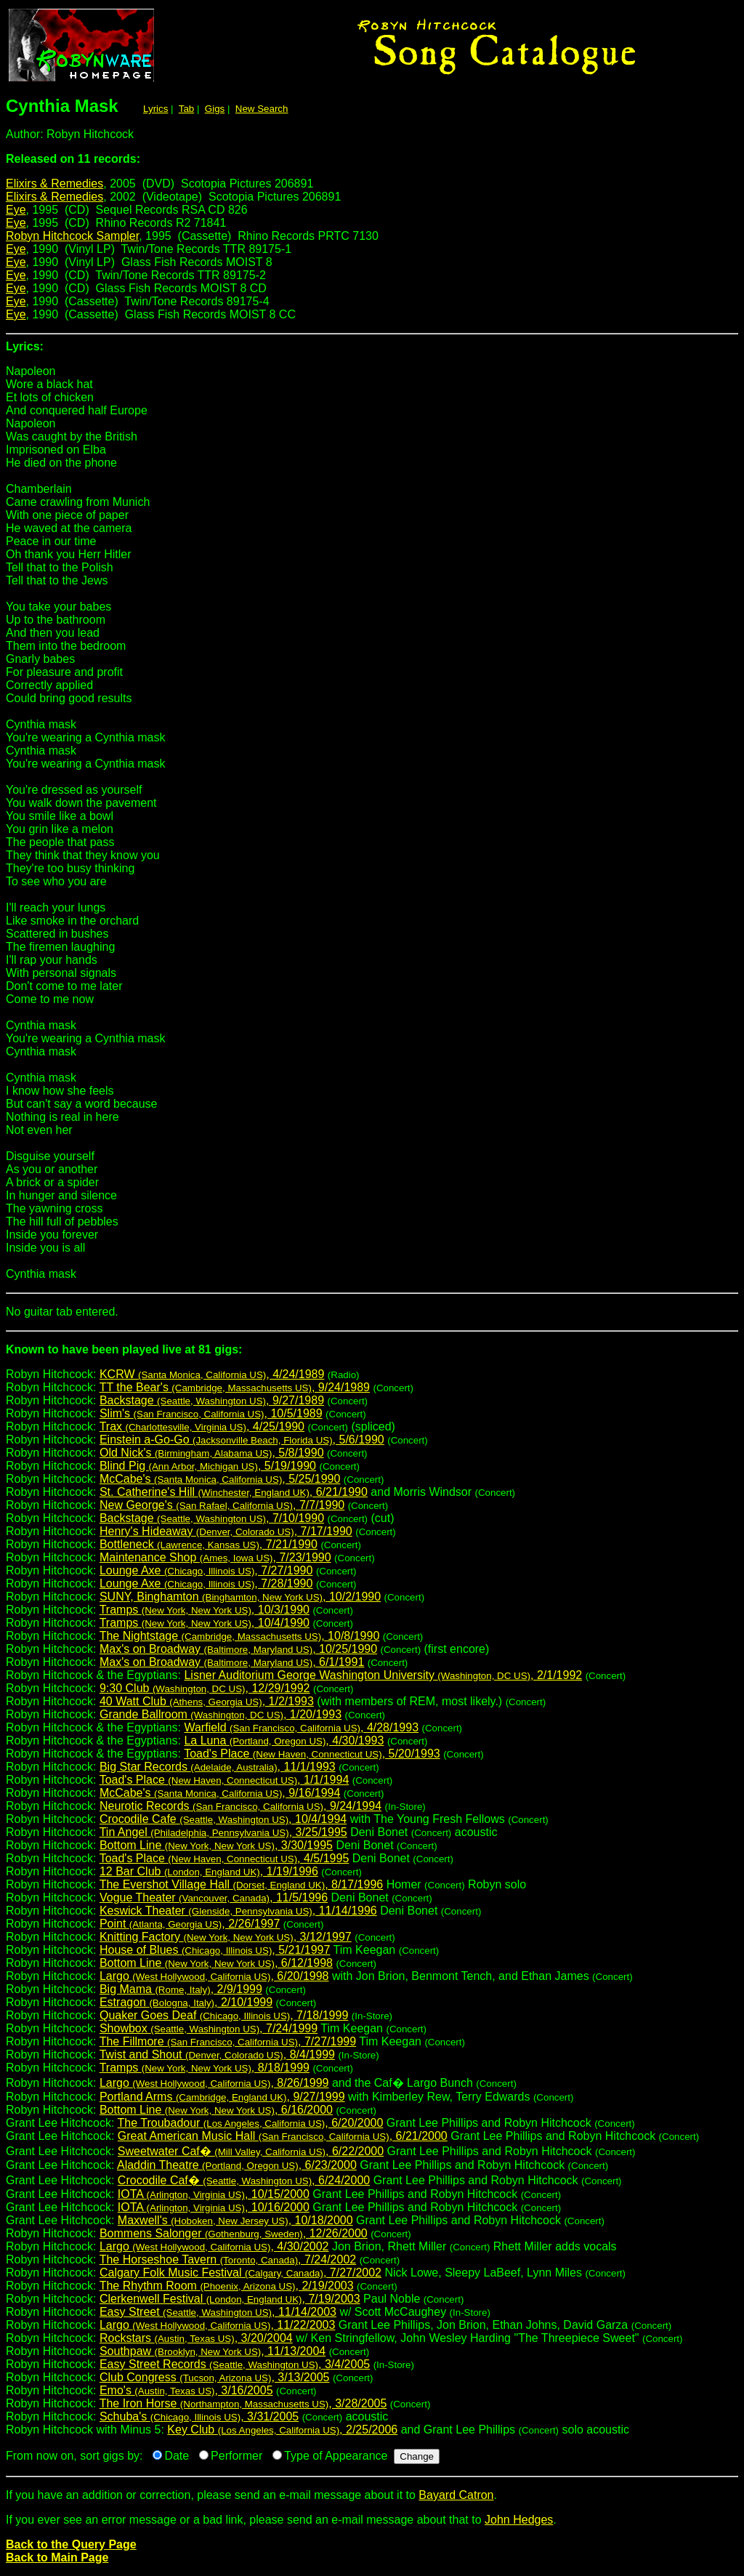 The width and height of the screenshot is (744, 2576). Describe the element at coordinates (223, 1819) in the screenshot. I see `Crocodile Cafe , 10/4/1994` at that location.